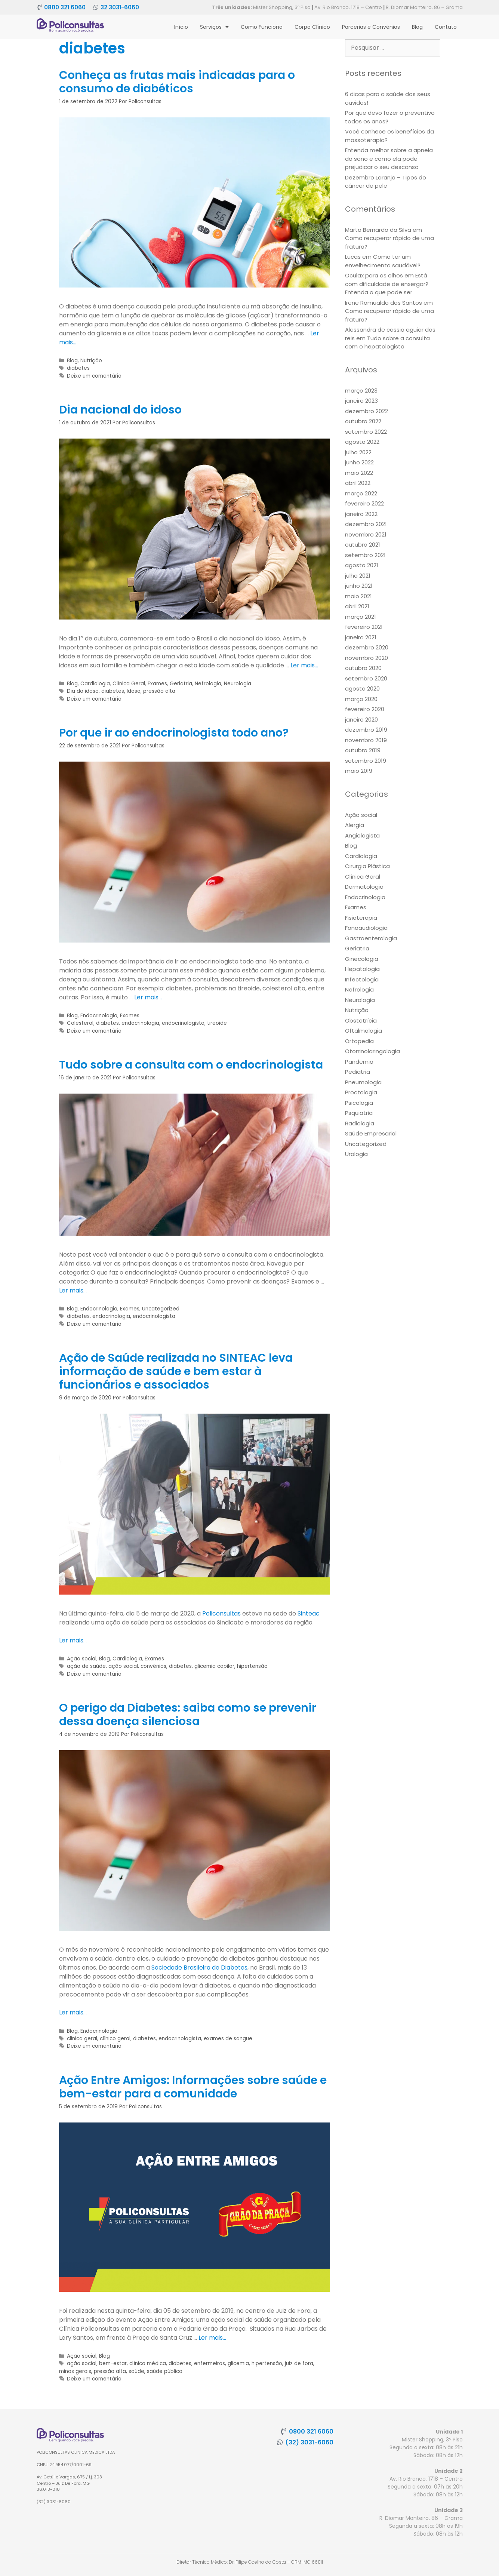  I want to click on fevereiro 2020, so click(364, 709).